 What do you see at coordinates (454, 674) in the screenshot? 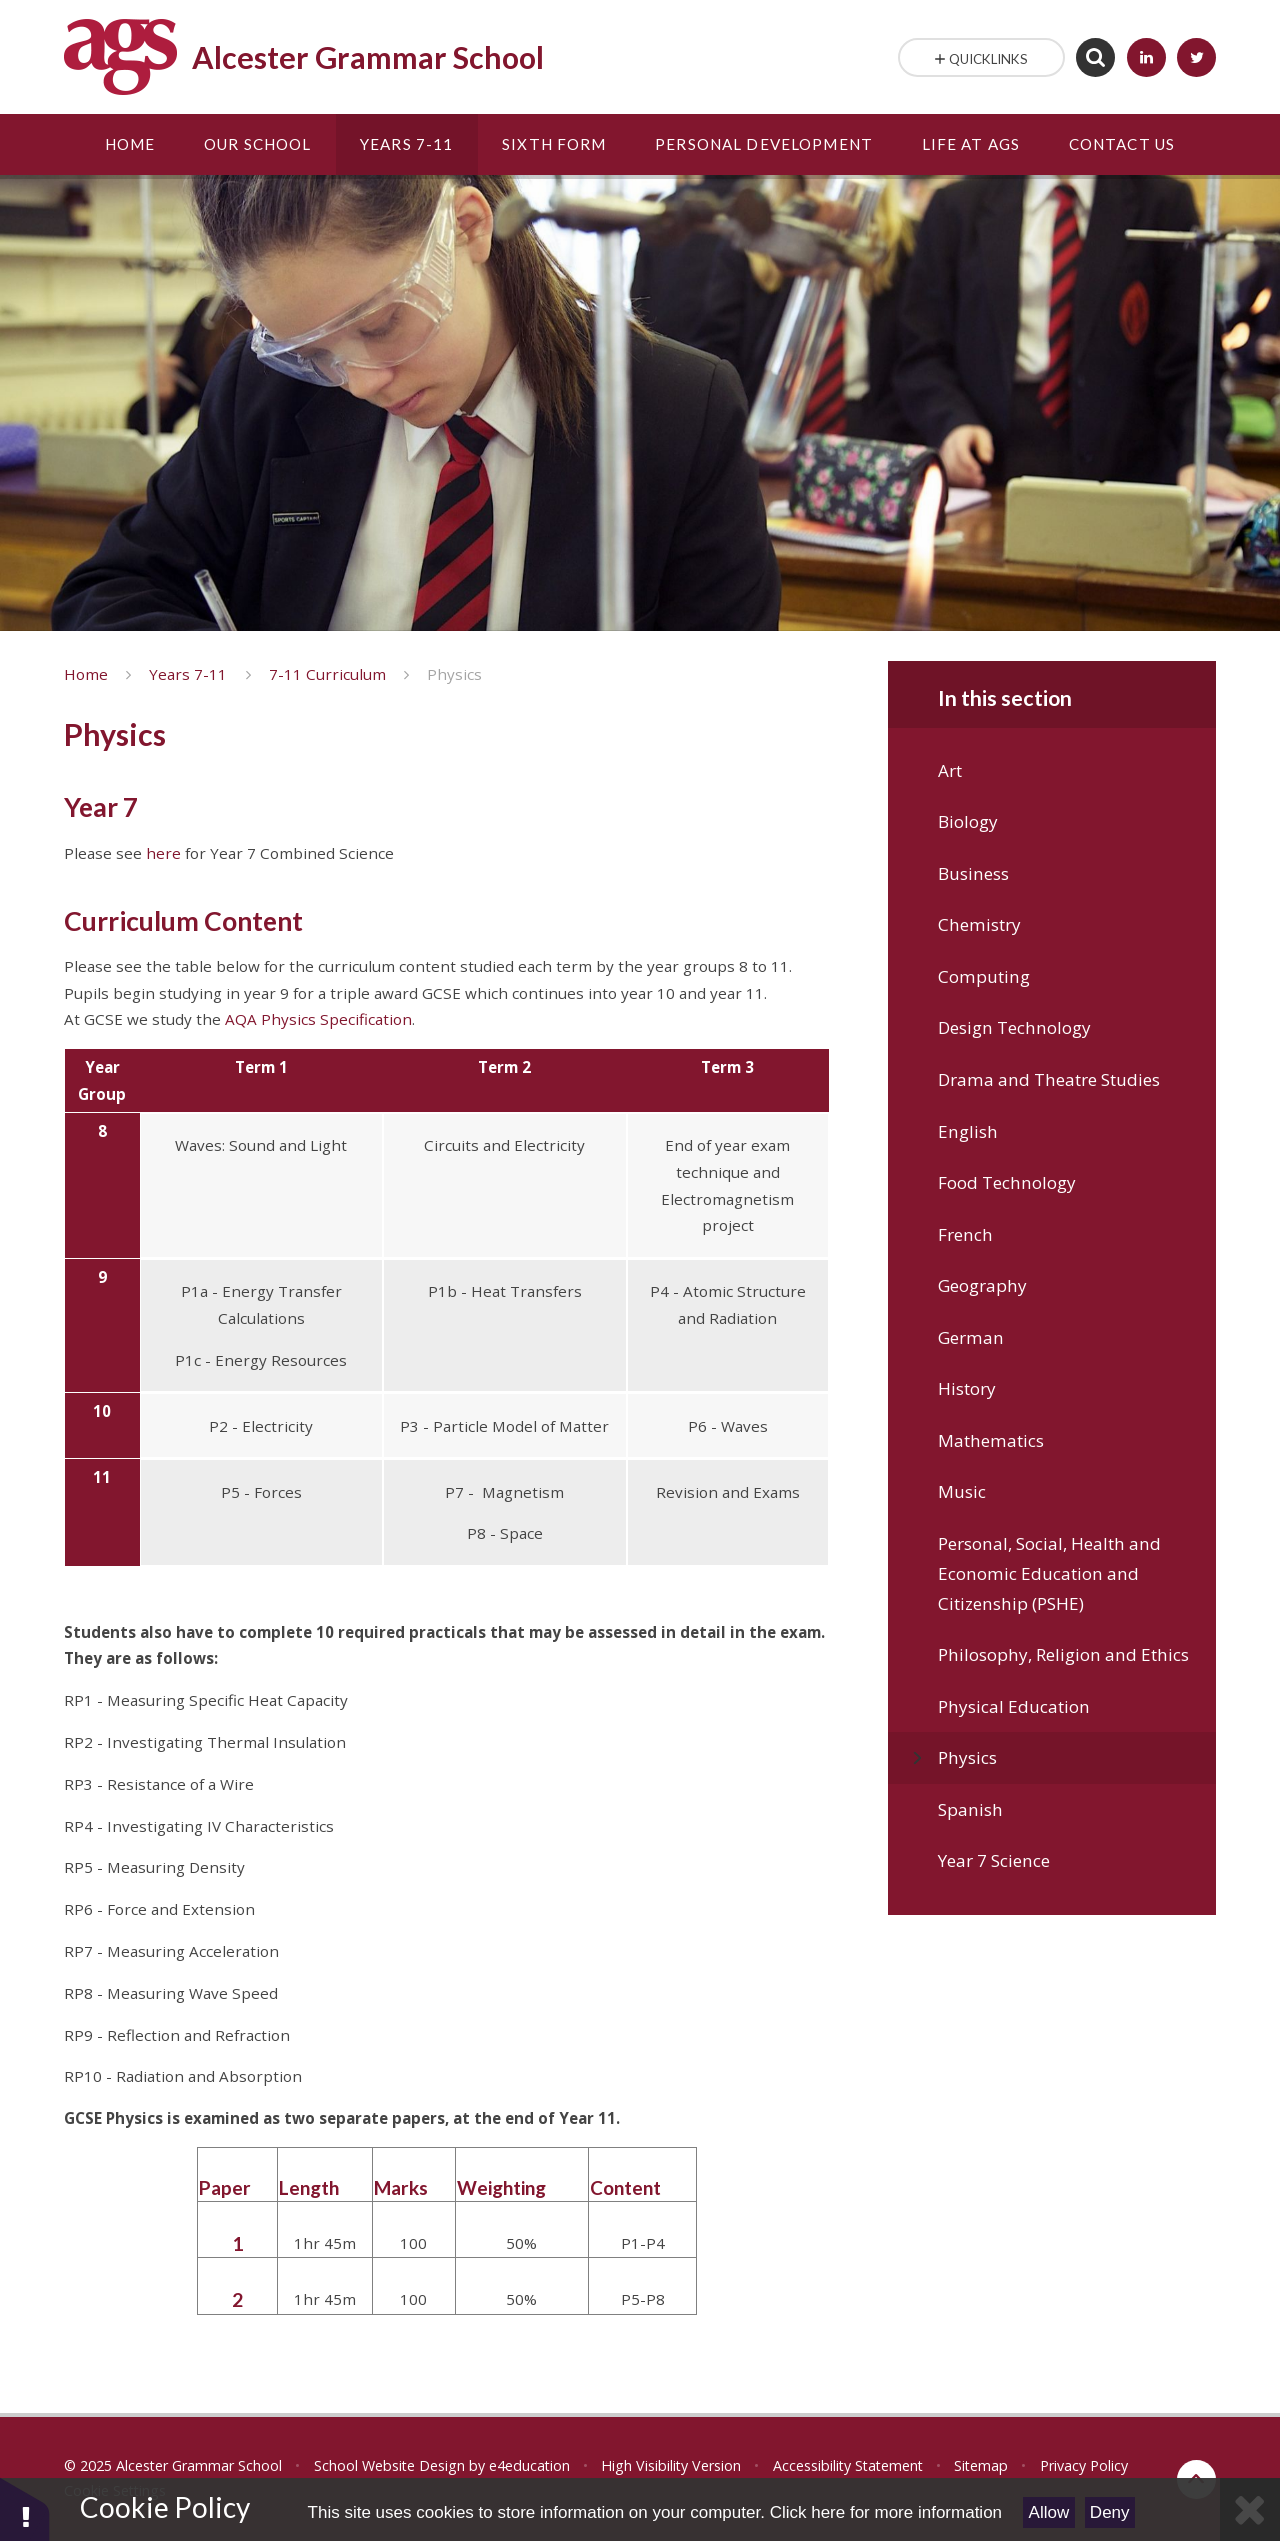
I see `Physics` at bounding box center [454, 674].